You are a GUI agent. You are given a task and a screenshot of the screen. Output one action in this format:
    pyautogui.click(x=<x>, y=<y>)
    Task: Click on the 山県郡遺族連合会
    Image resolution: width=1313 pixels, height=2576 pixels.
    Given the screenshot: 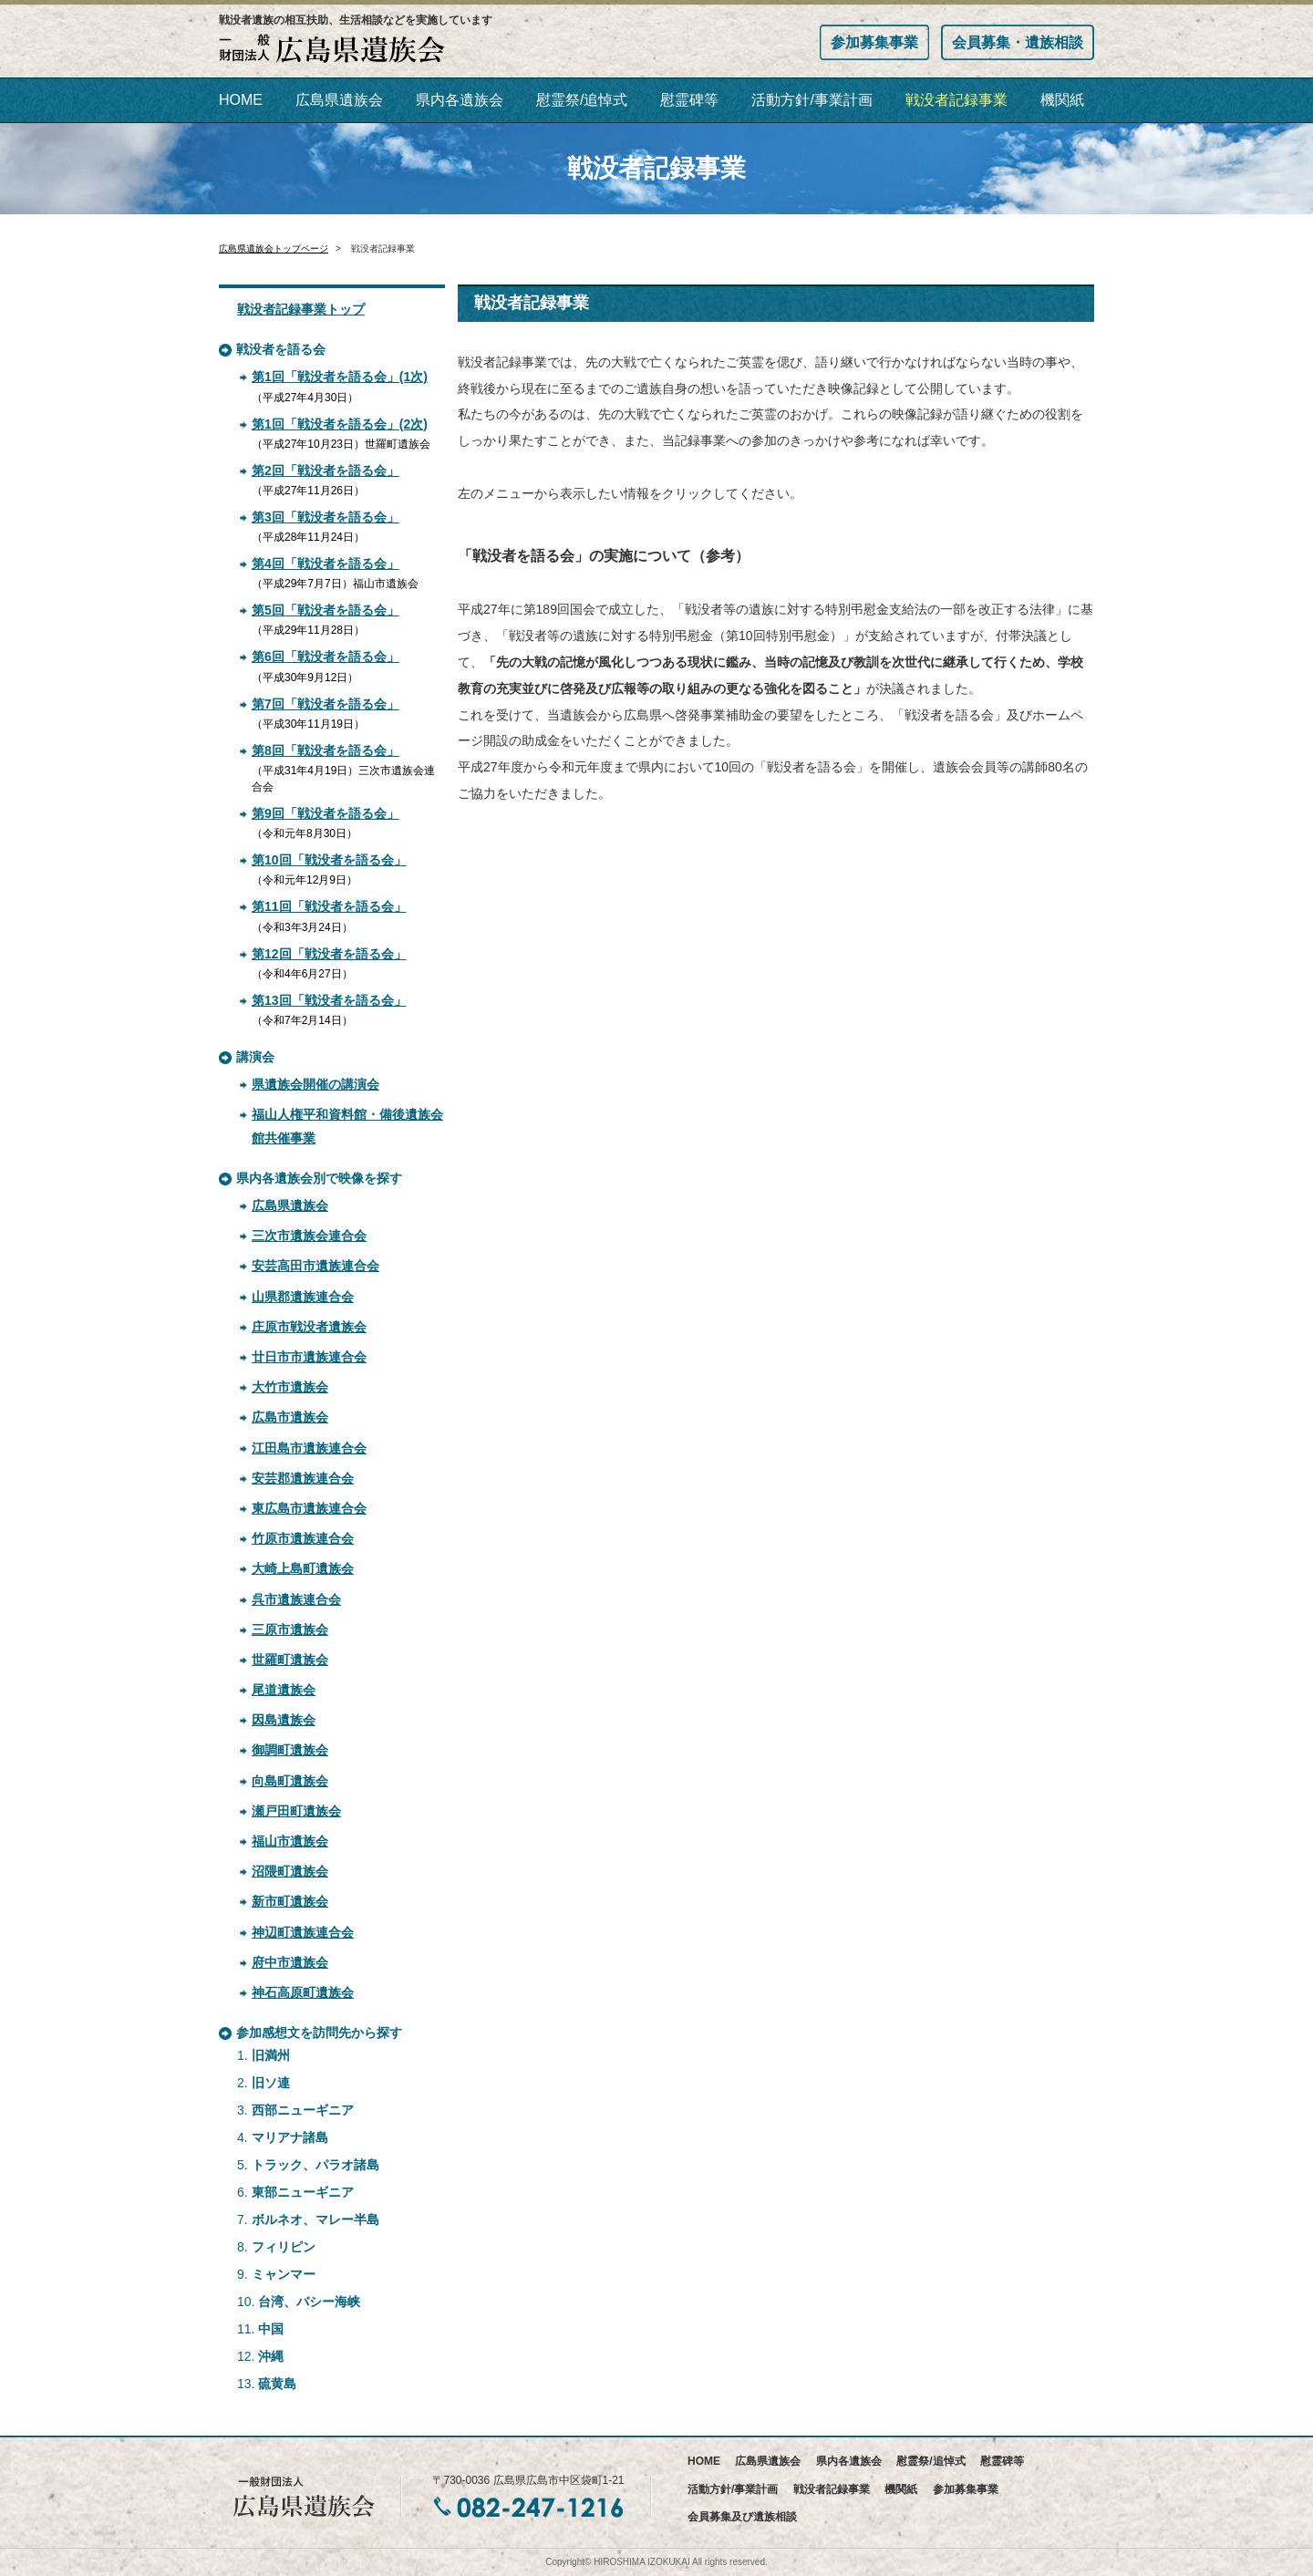 What is the action you would take?
    pyautogui.click(x=303, y=1296)
    